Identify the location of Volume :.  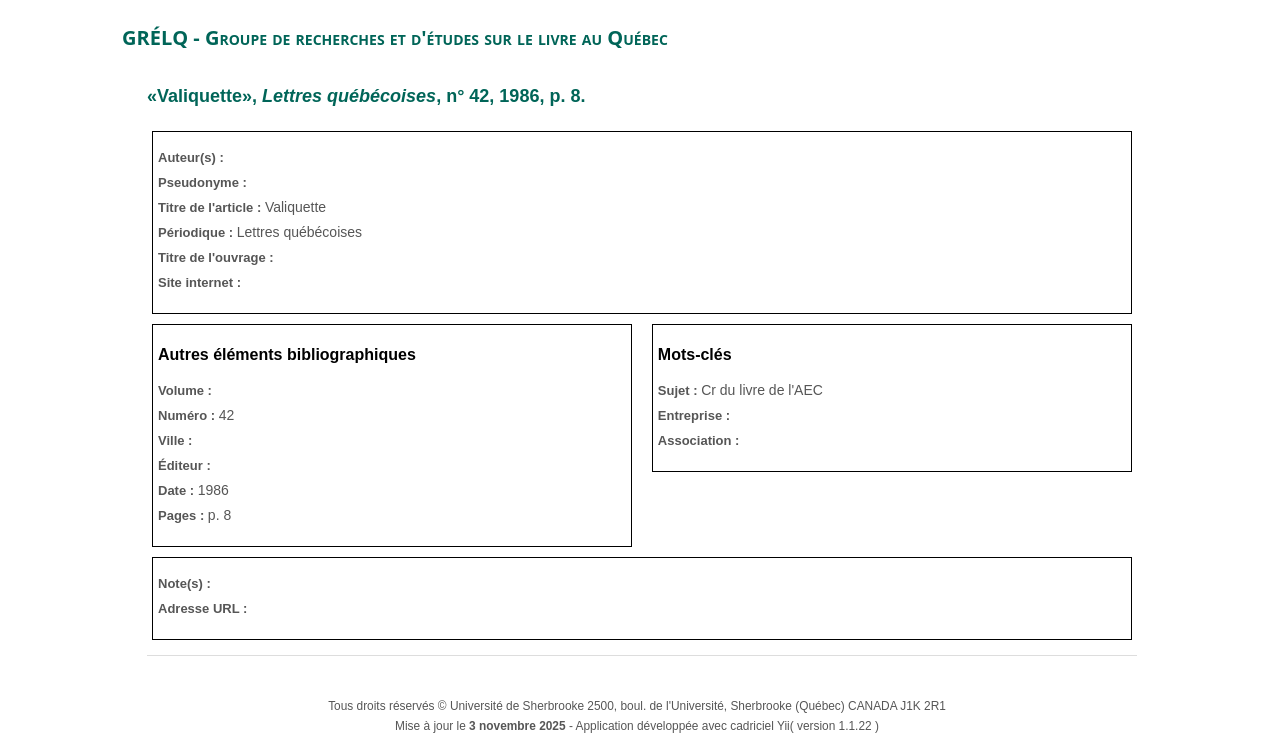
(185, 390).